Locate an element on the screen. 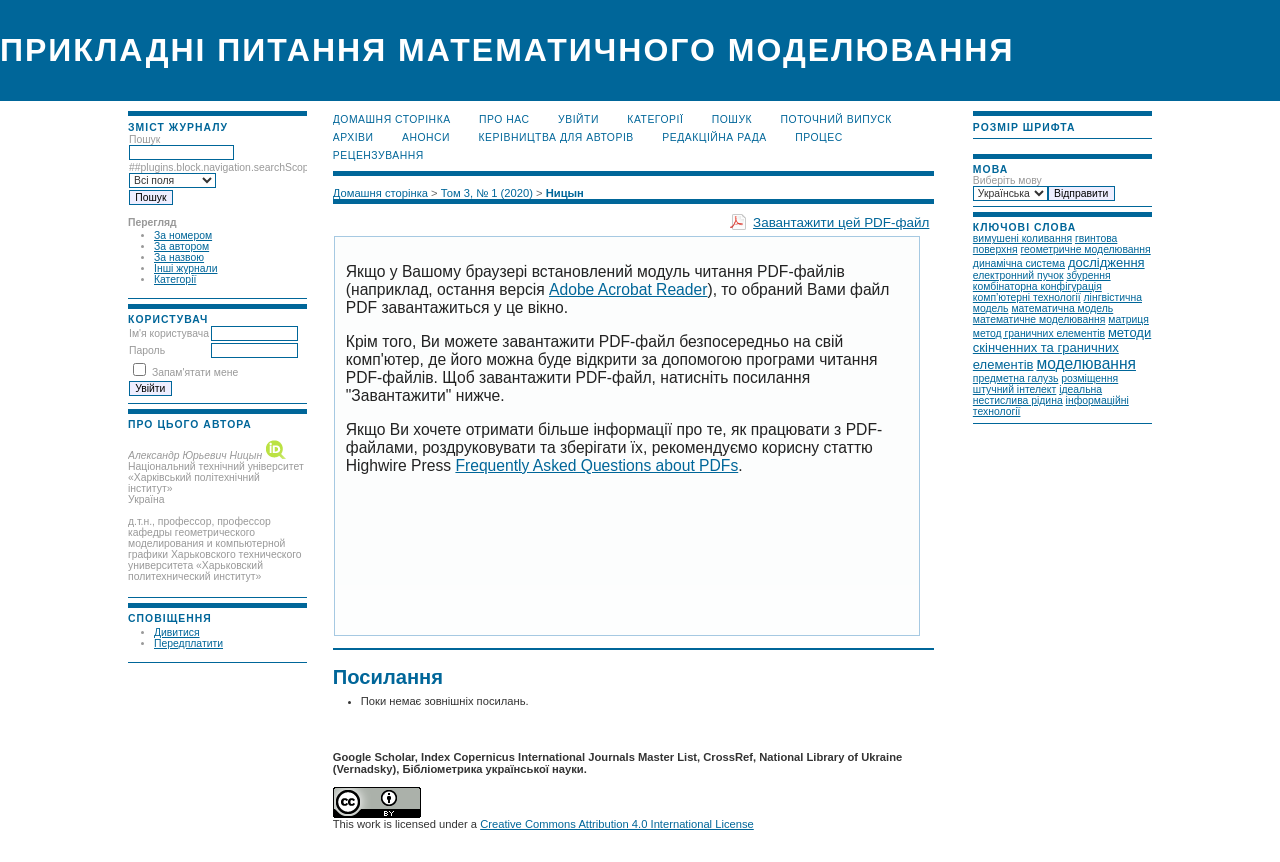 This screenshot has height=862, width=1280. Пошук is located at coordinates (732, 119).